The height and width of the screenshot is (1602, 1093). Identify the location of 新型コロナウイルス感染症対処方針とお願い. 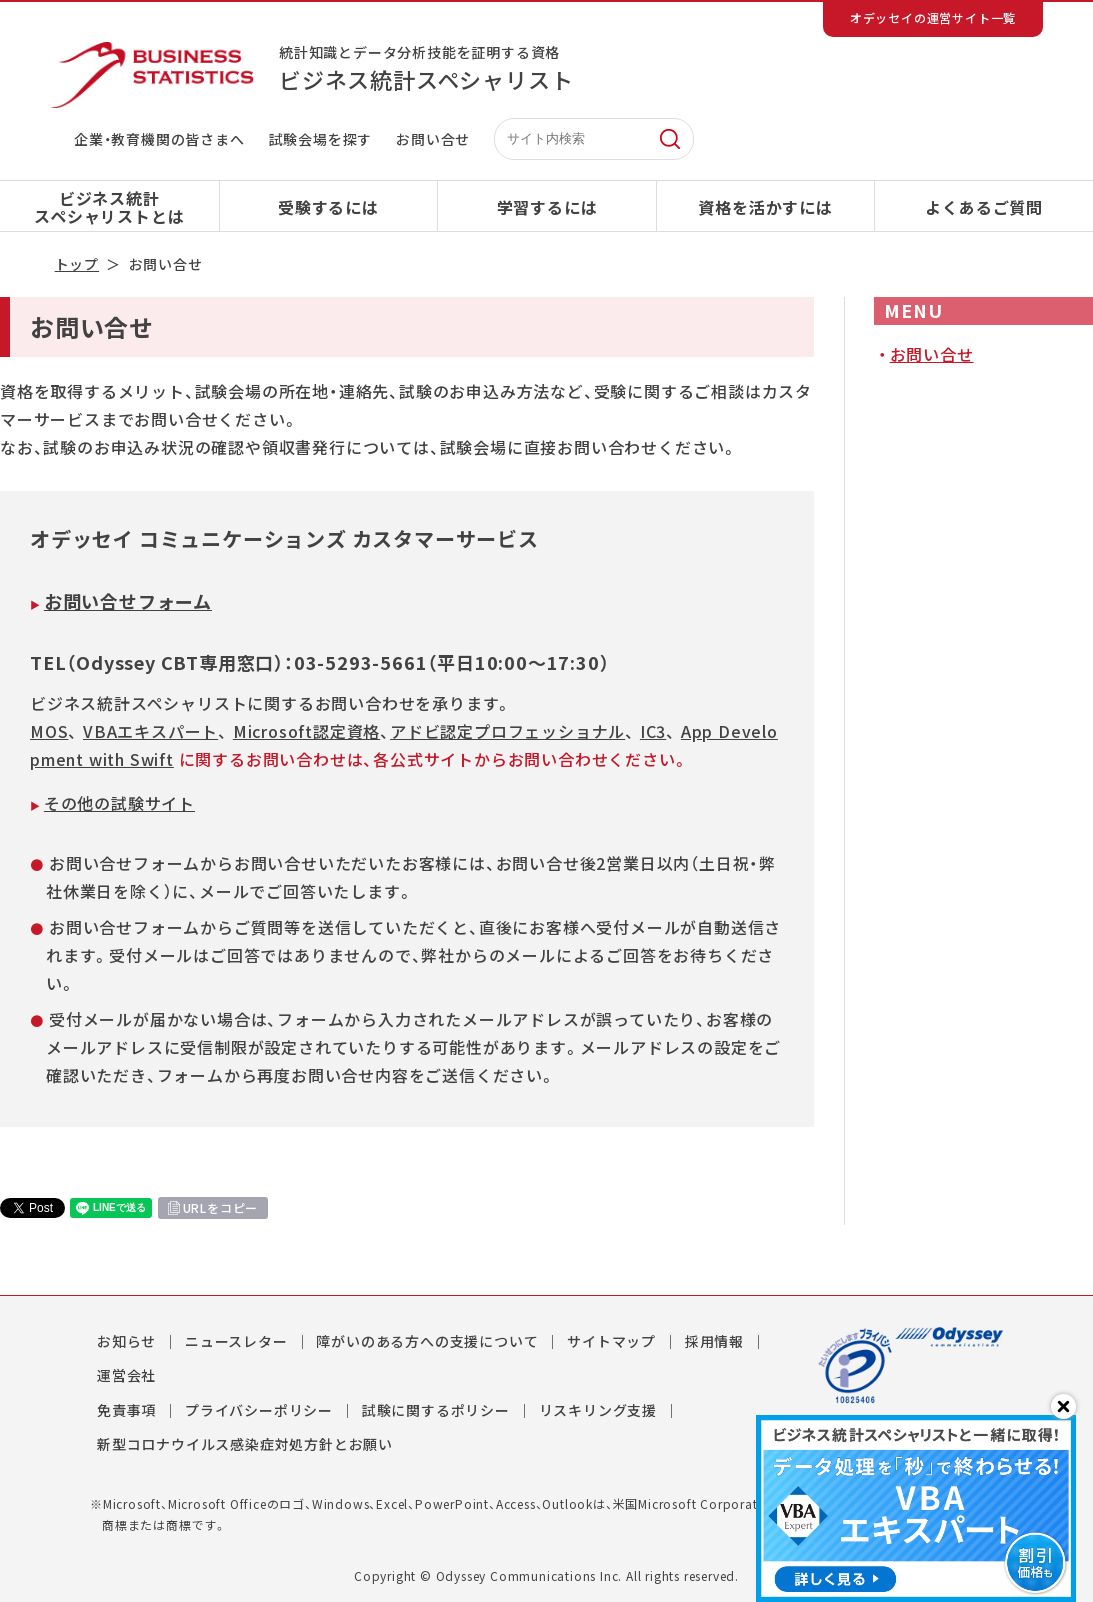
(245, 1444).